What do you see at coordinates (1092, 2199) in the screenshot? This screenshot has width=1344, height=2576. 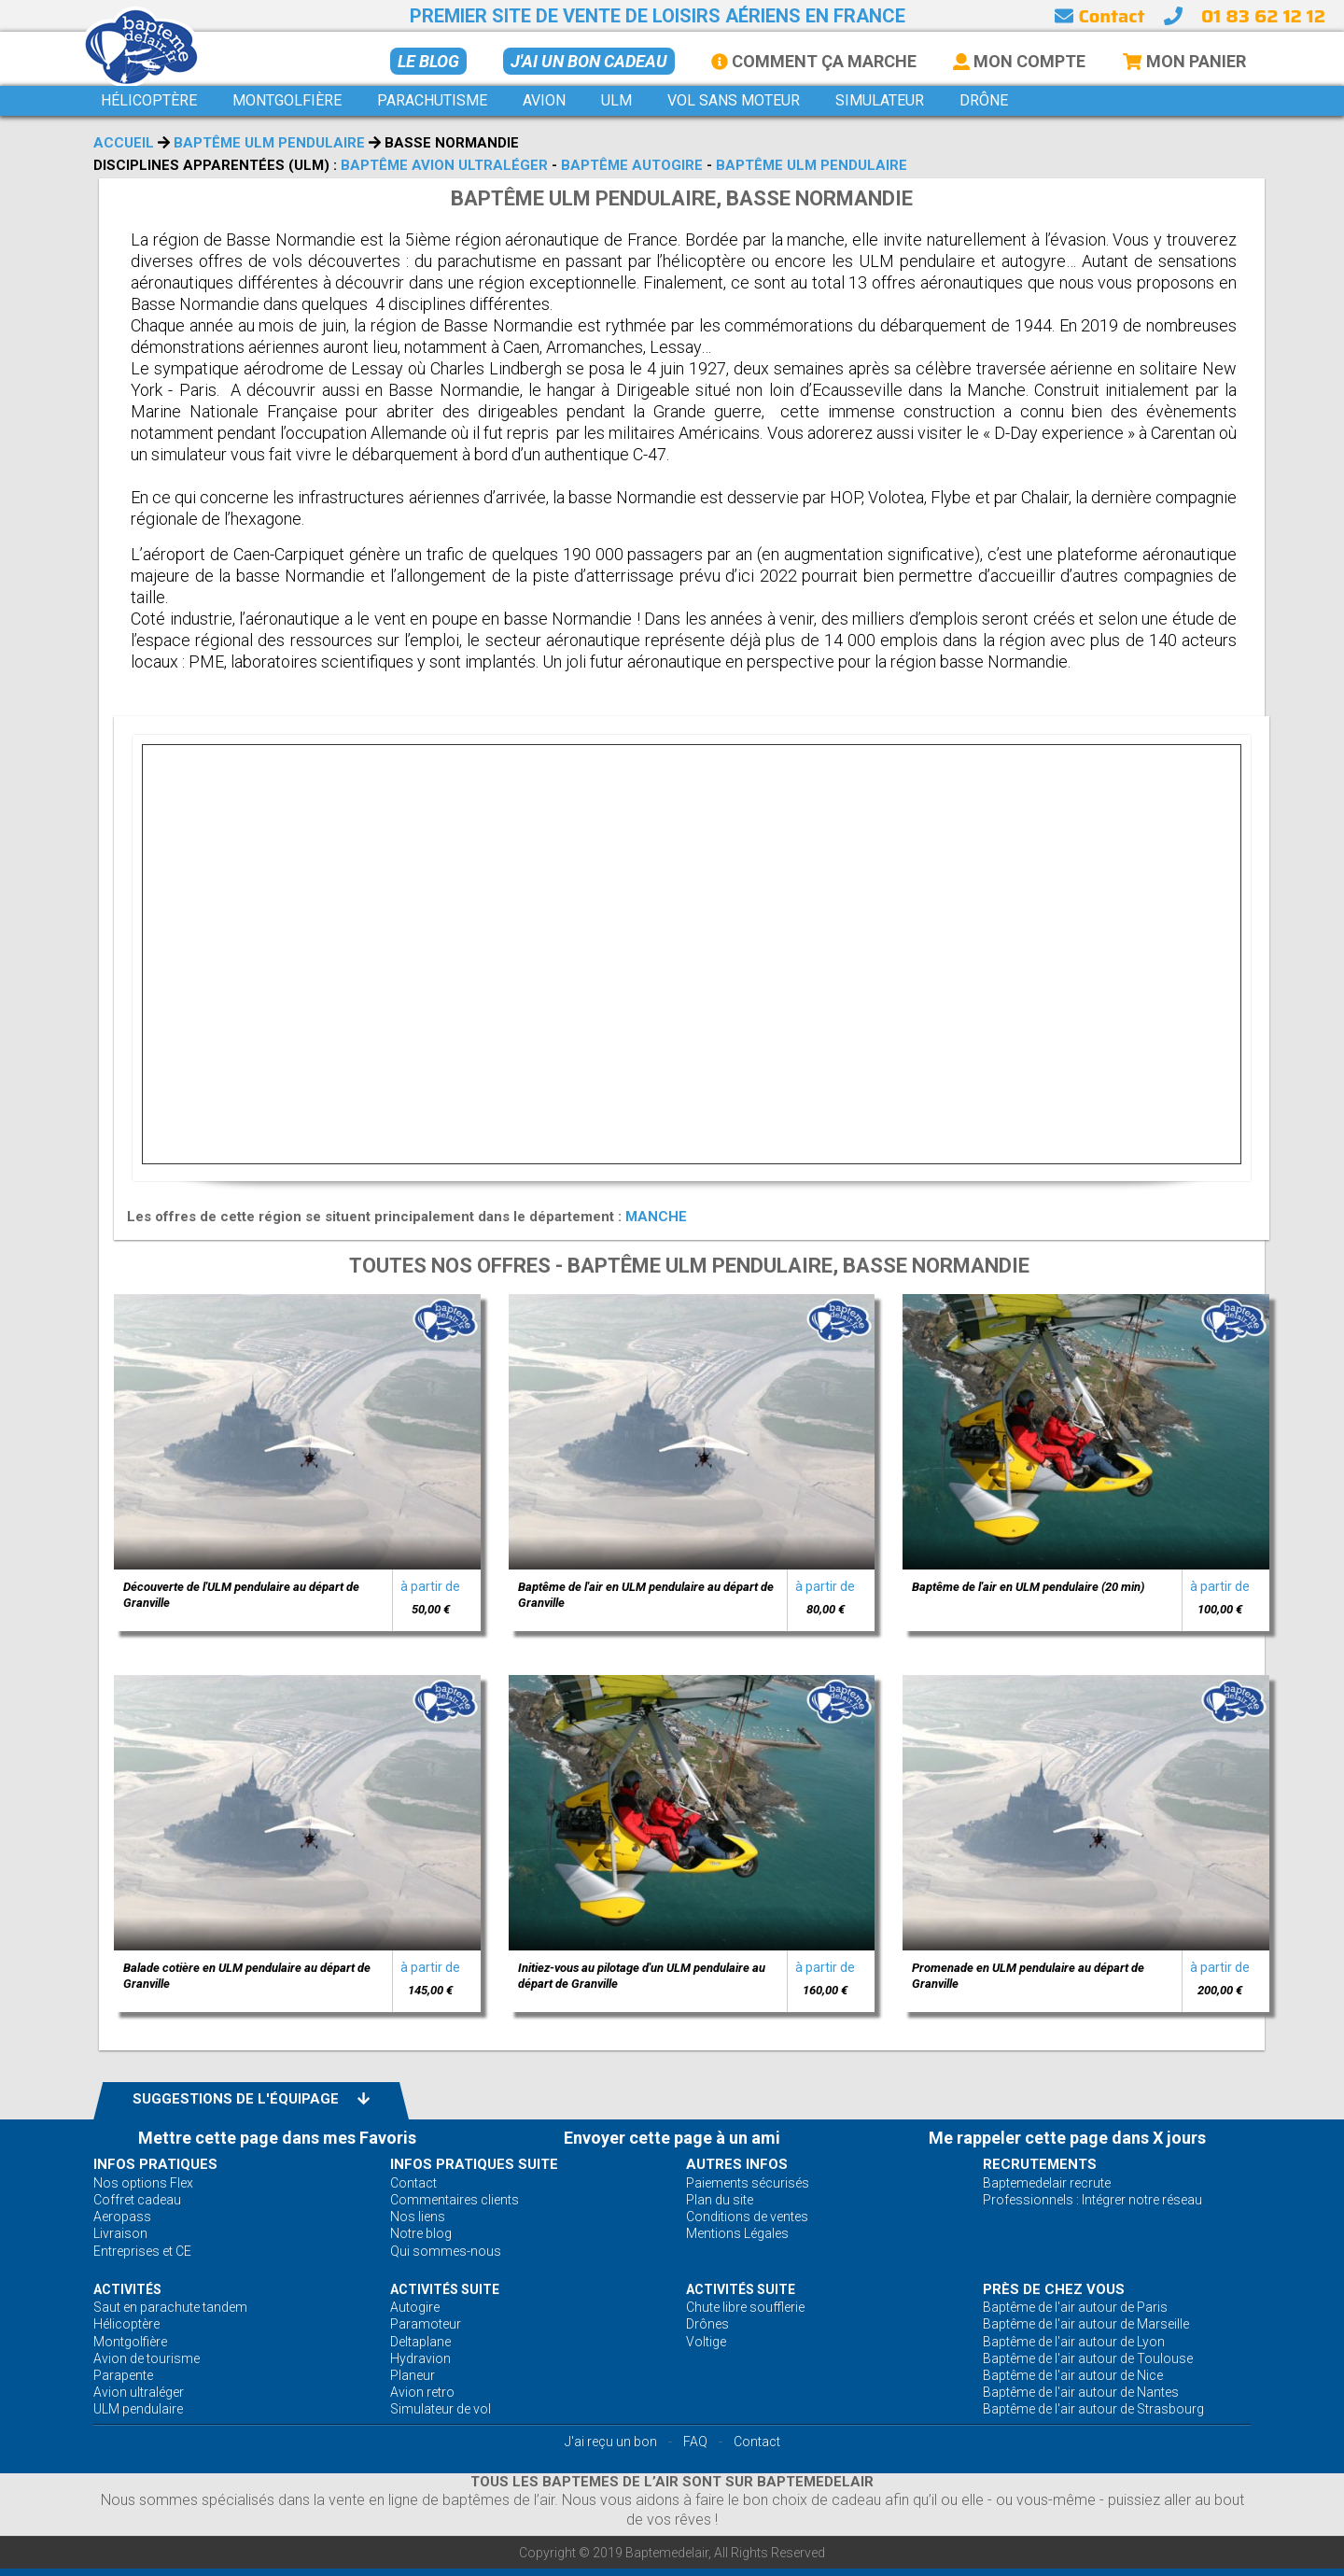 I see `Professionnels : Intégrer notre réseau` at bounding box center [1092, 2199].